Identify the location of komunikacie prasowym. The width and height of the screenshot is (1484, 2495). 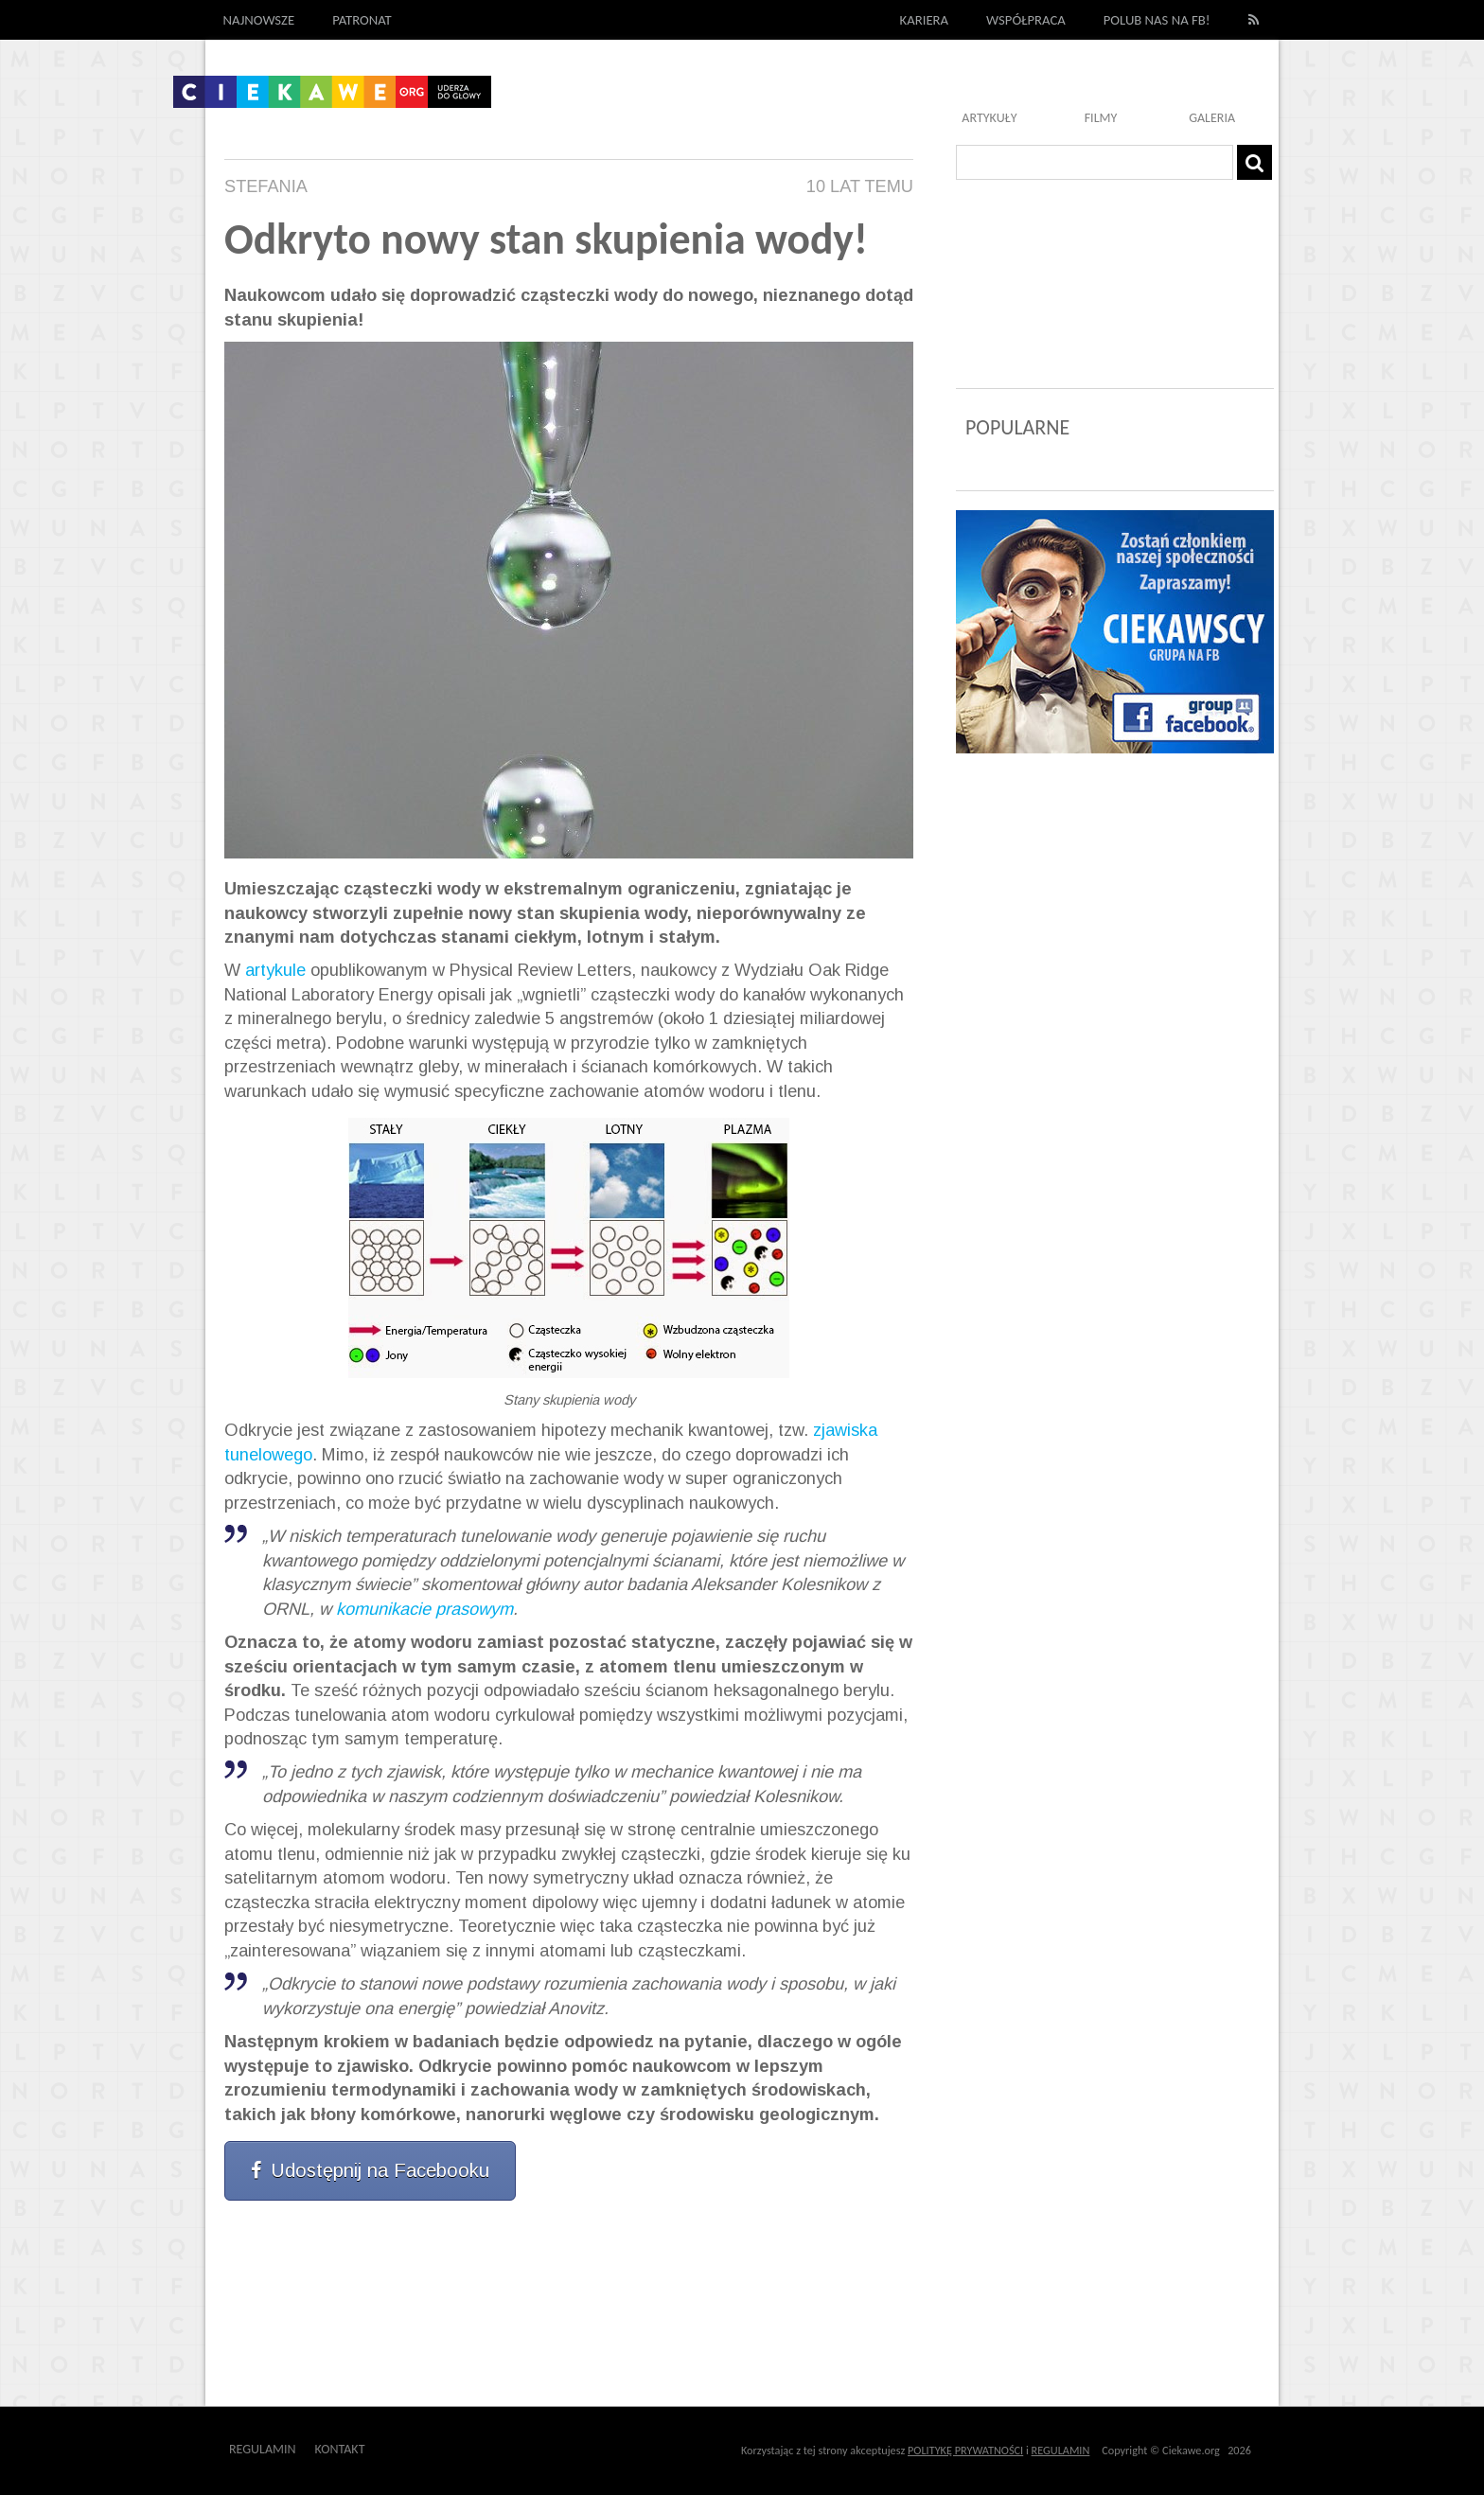
(424, 1609).